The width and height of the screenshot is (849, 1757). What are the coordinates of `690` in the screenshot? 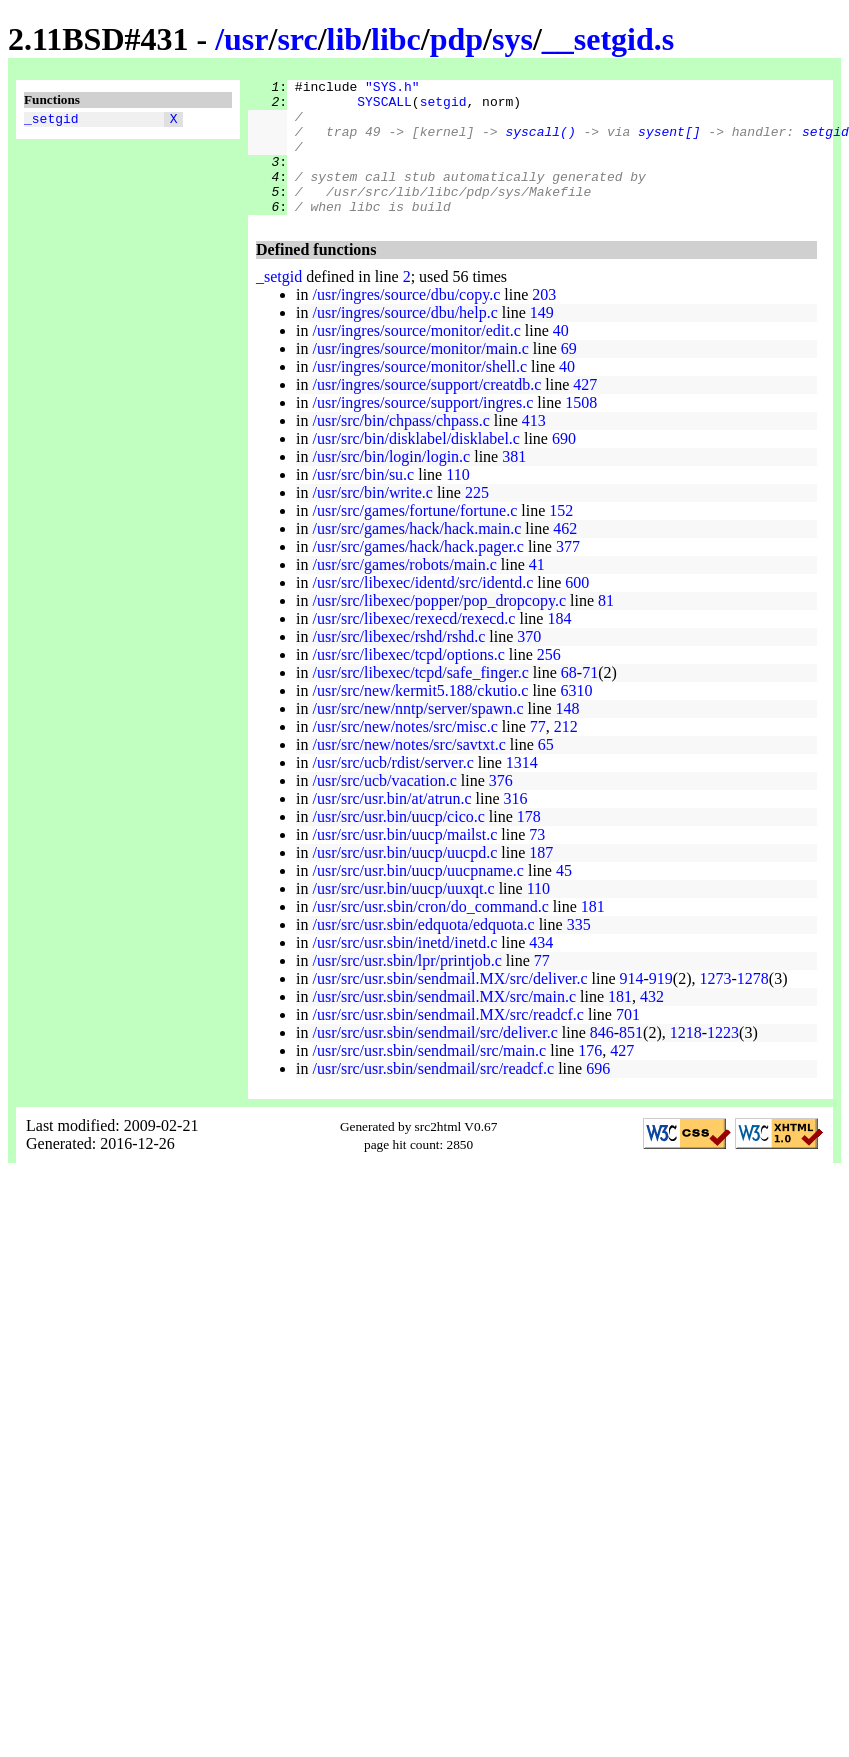 It's located at (564, 465).